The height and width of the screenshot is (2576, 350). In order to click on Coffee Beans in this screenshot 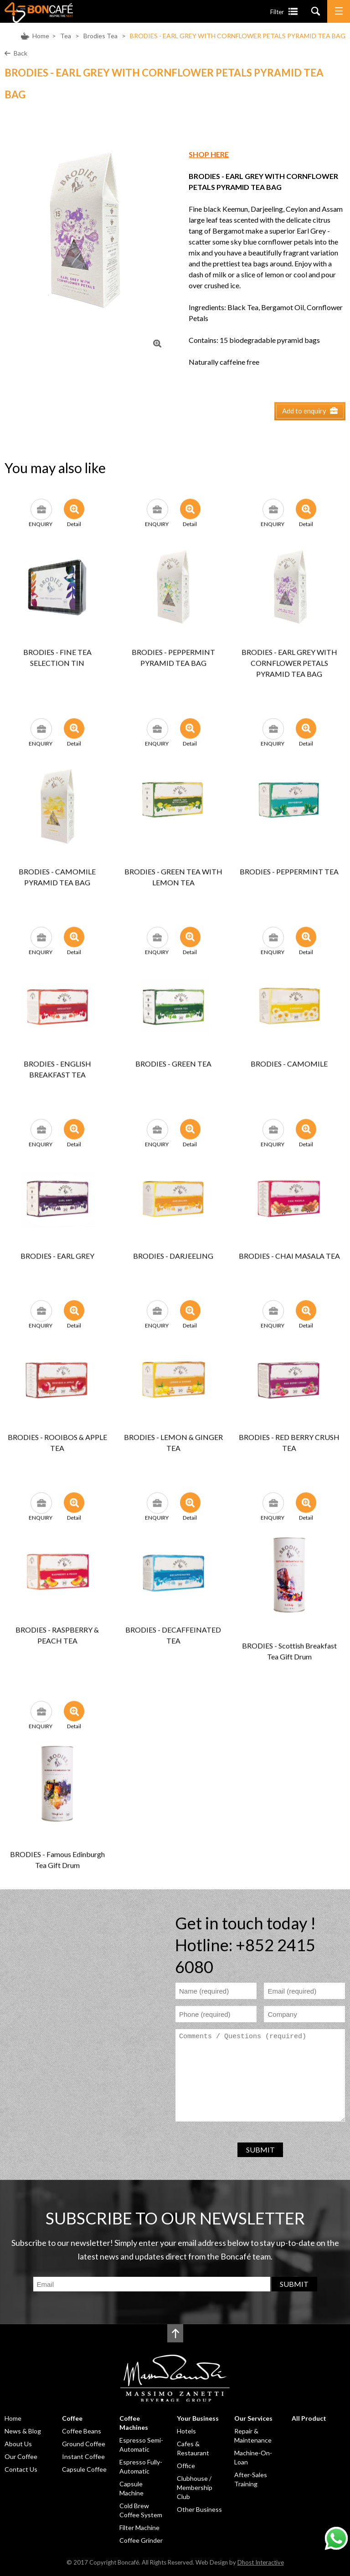, I will do `click(81, 2431)`.